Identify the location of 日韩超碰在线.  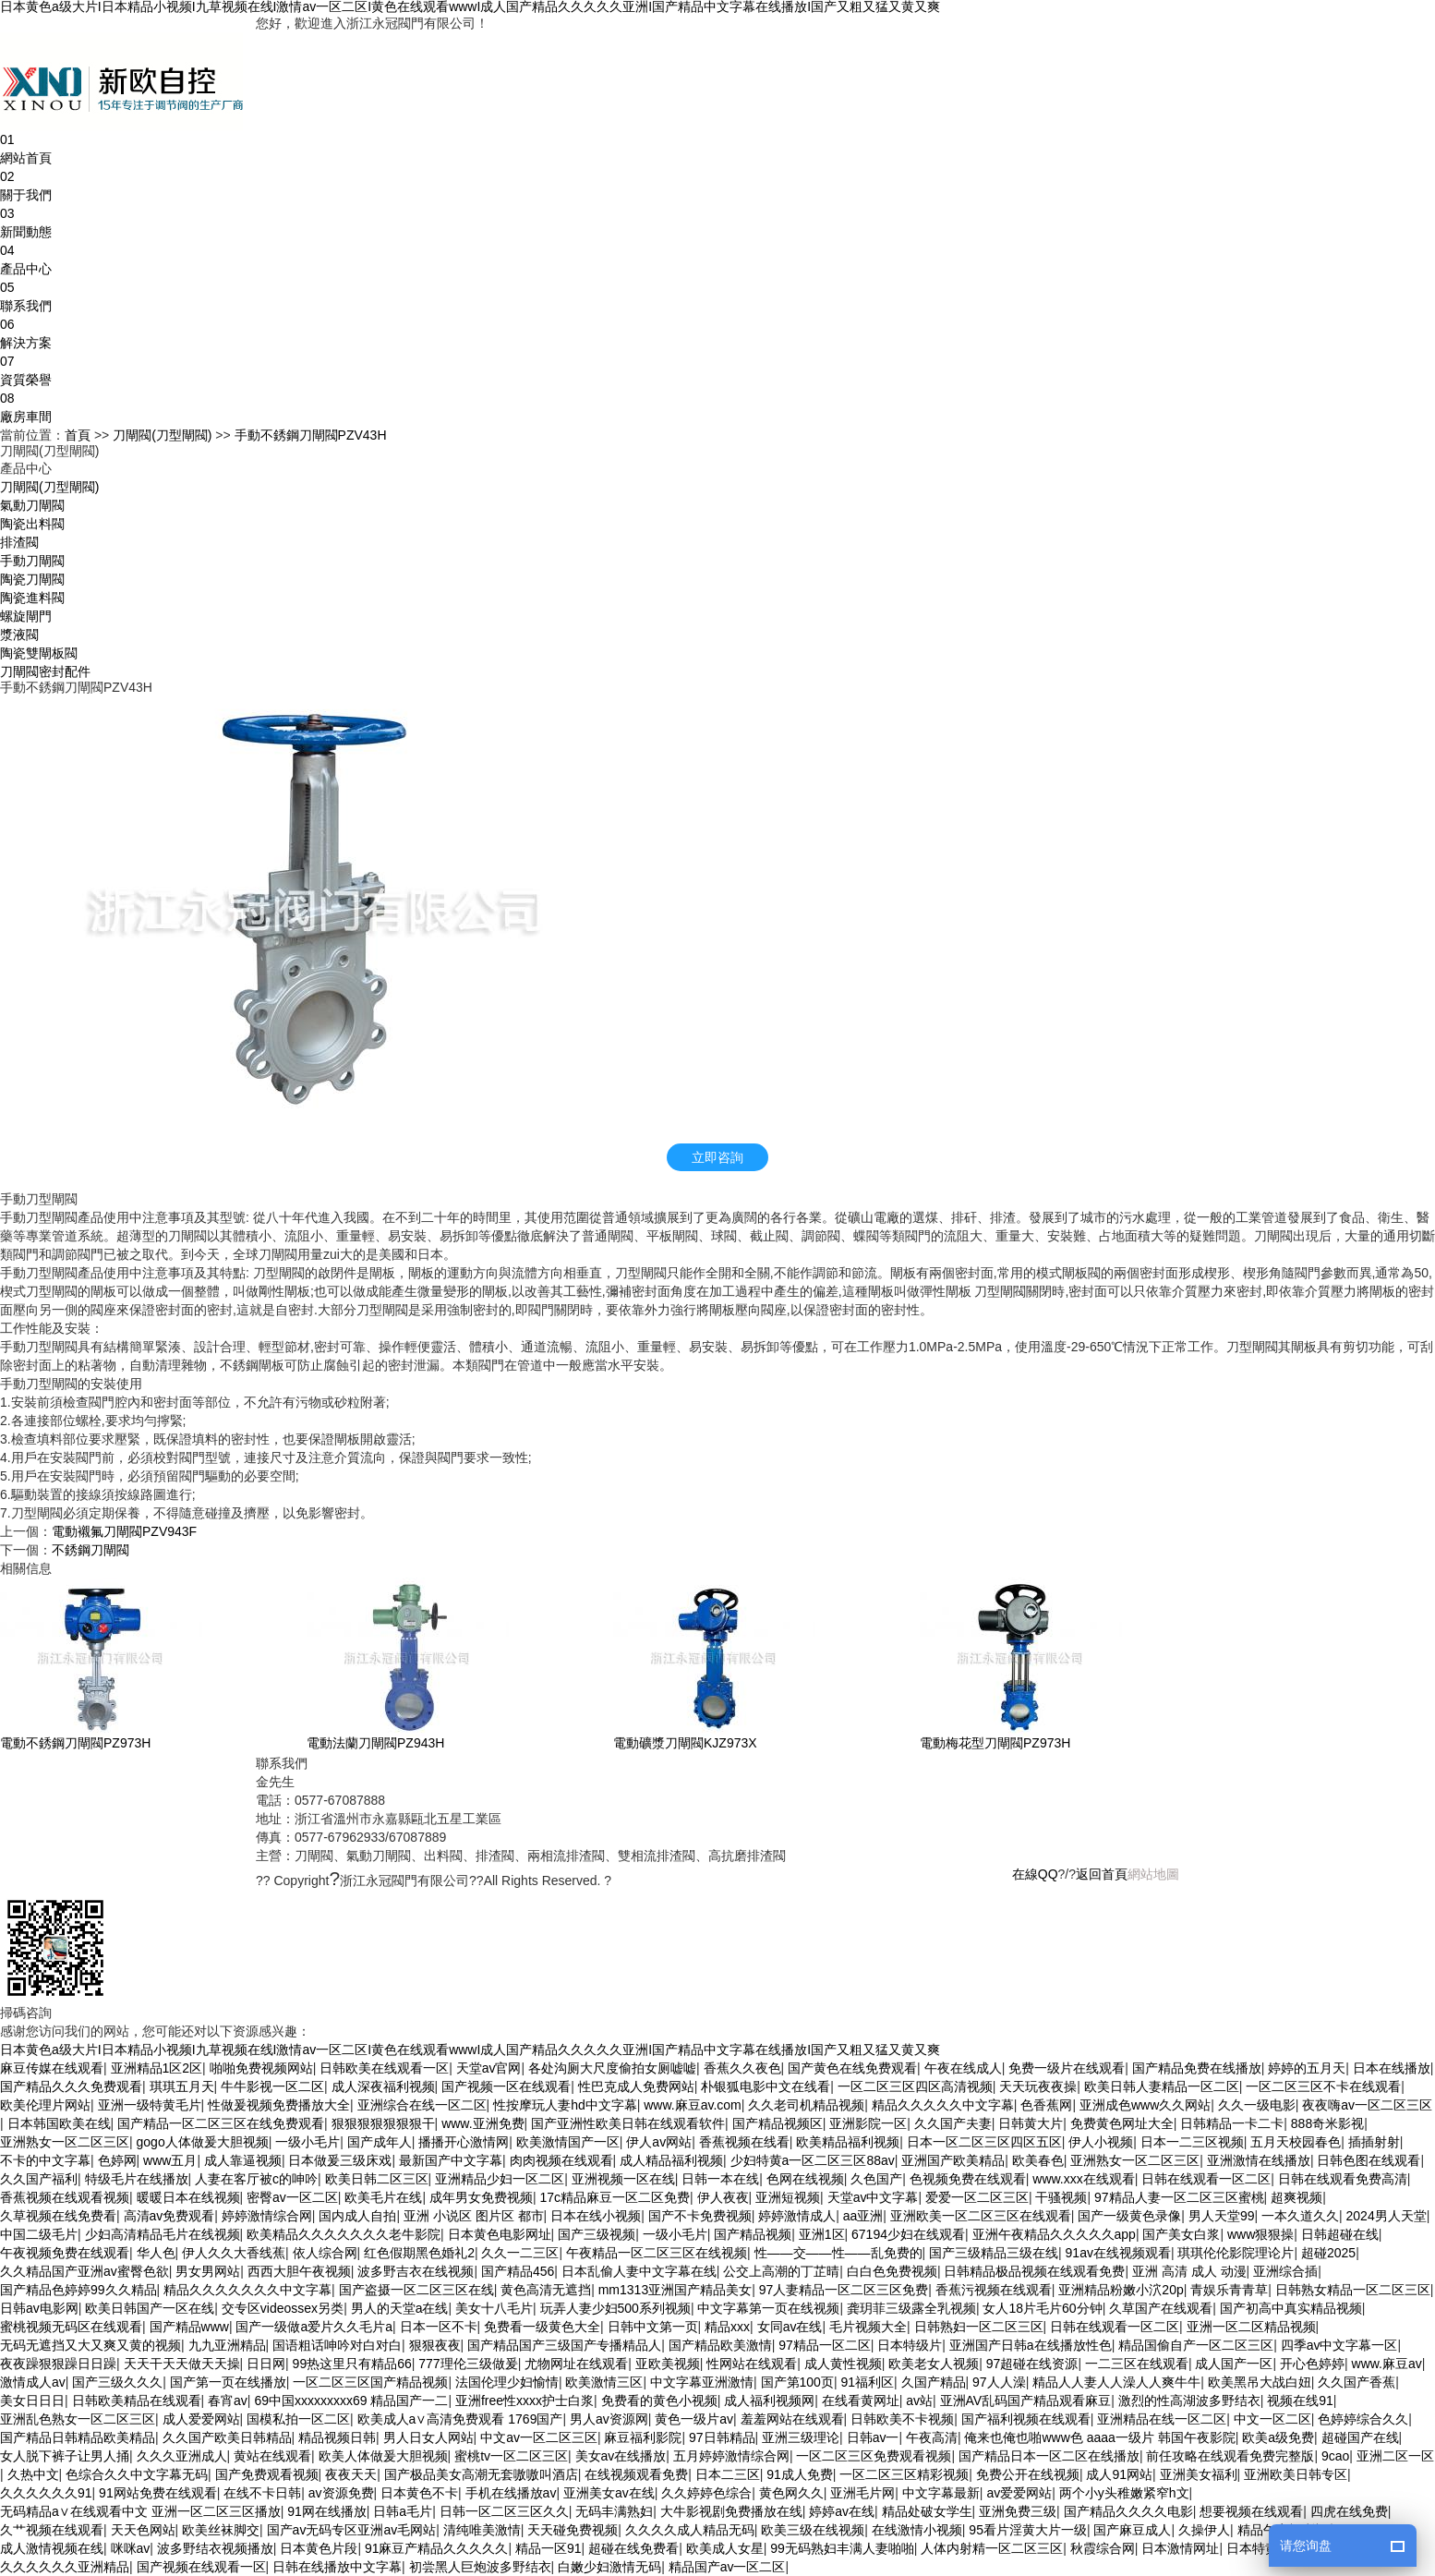
(1340, 2234).